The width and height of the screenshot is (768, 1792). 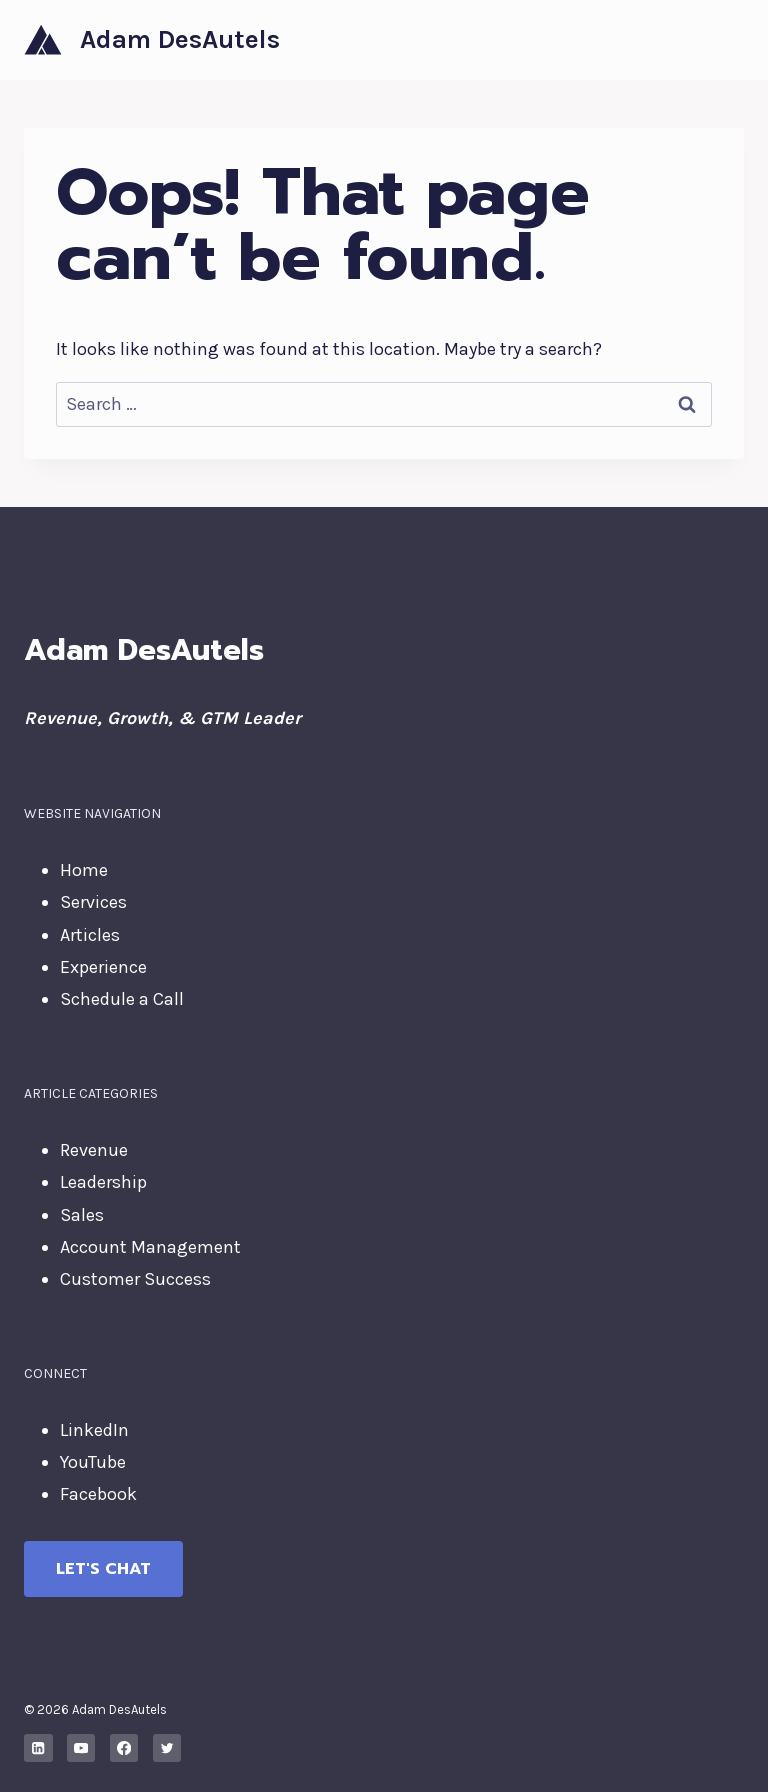 What do you see at coordinates (93, 1462) in the screenshot?
I see `YouTube` at bounding box center [93, 1462].